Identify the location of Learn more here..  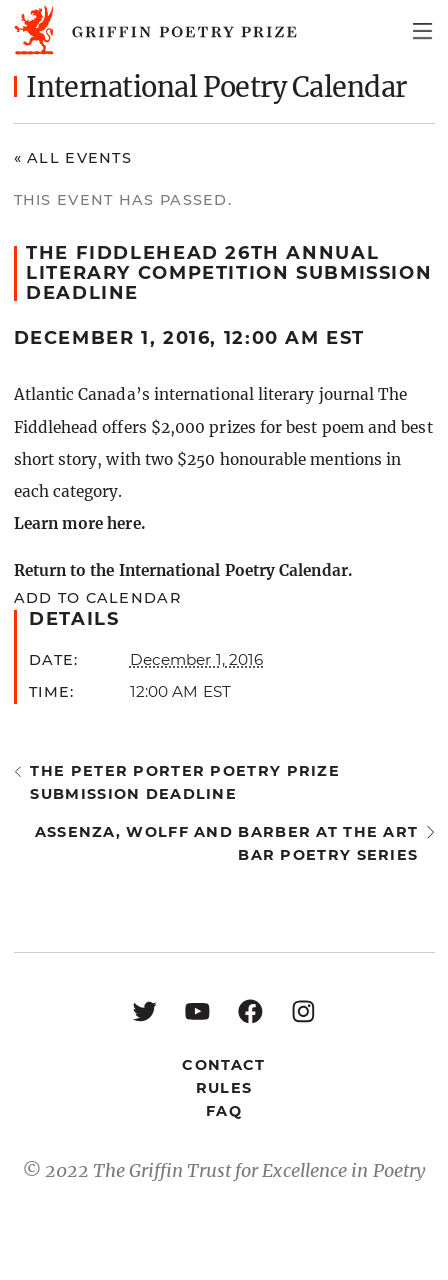
(79, 523).